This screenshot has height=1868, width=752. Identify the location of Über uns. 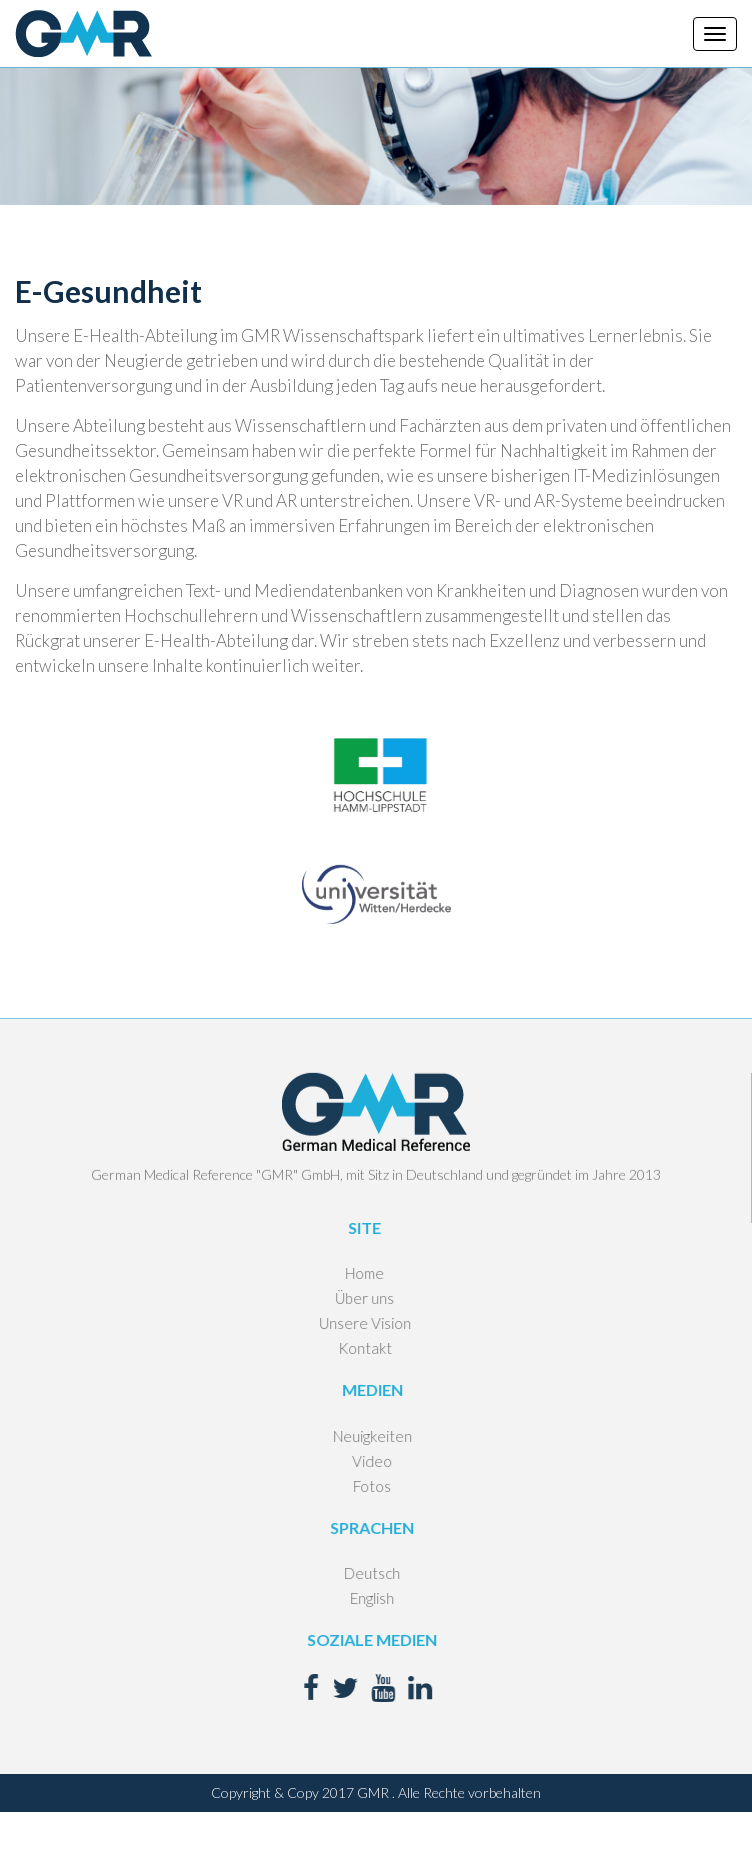
(345, 1298).